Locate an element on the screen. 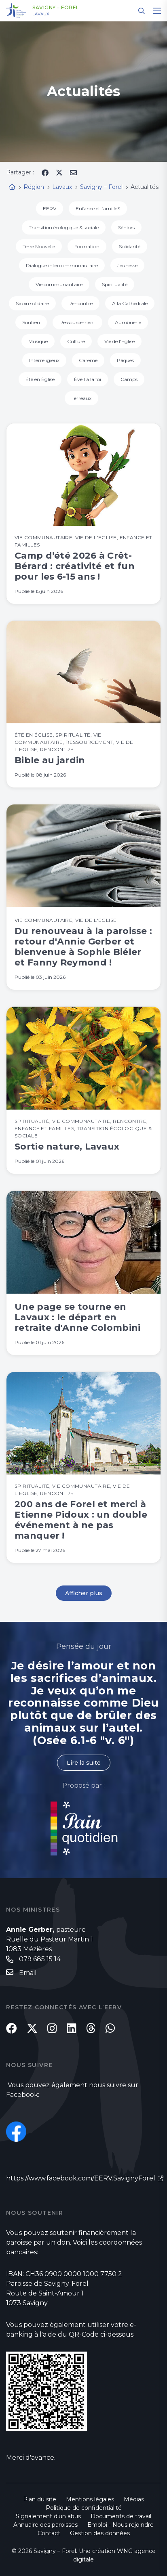 The image size is (167, 2576). Terre Nouvelle is located at coordinates (39, 246).